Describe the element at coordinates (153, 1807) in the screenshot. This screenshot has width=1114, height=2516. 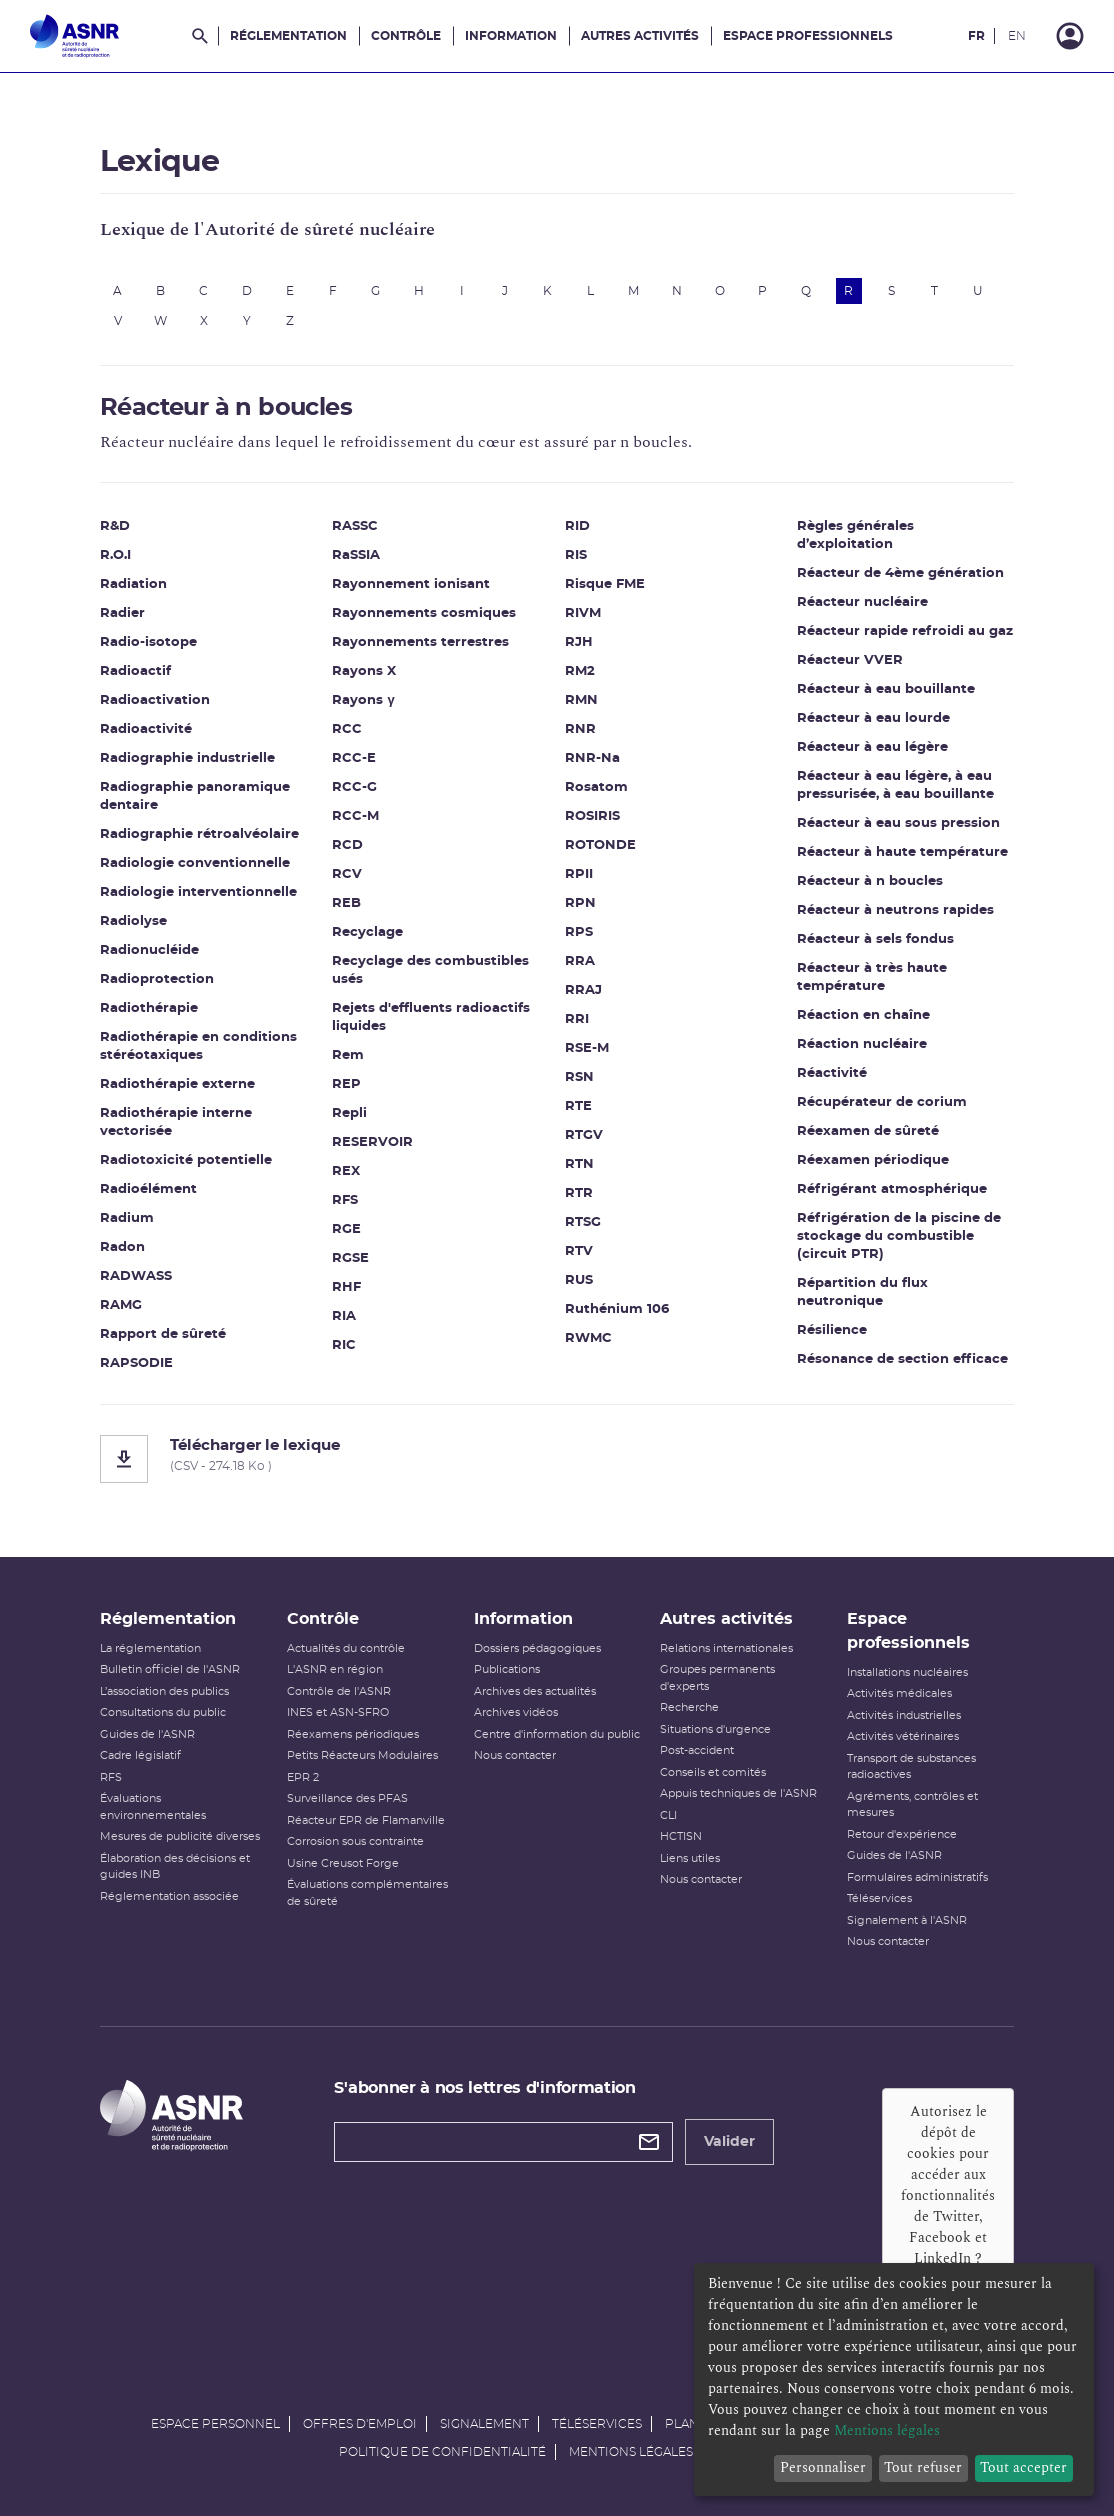
I see `Évaluations environnementales` at that location.